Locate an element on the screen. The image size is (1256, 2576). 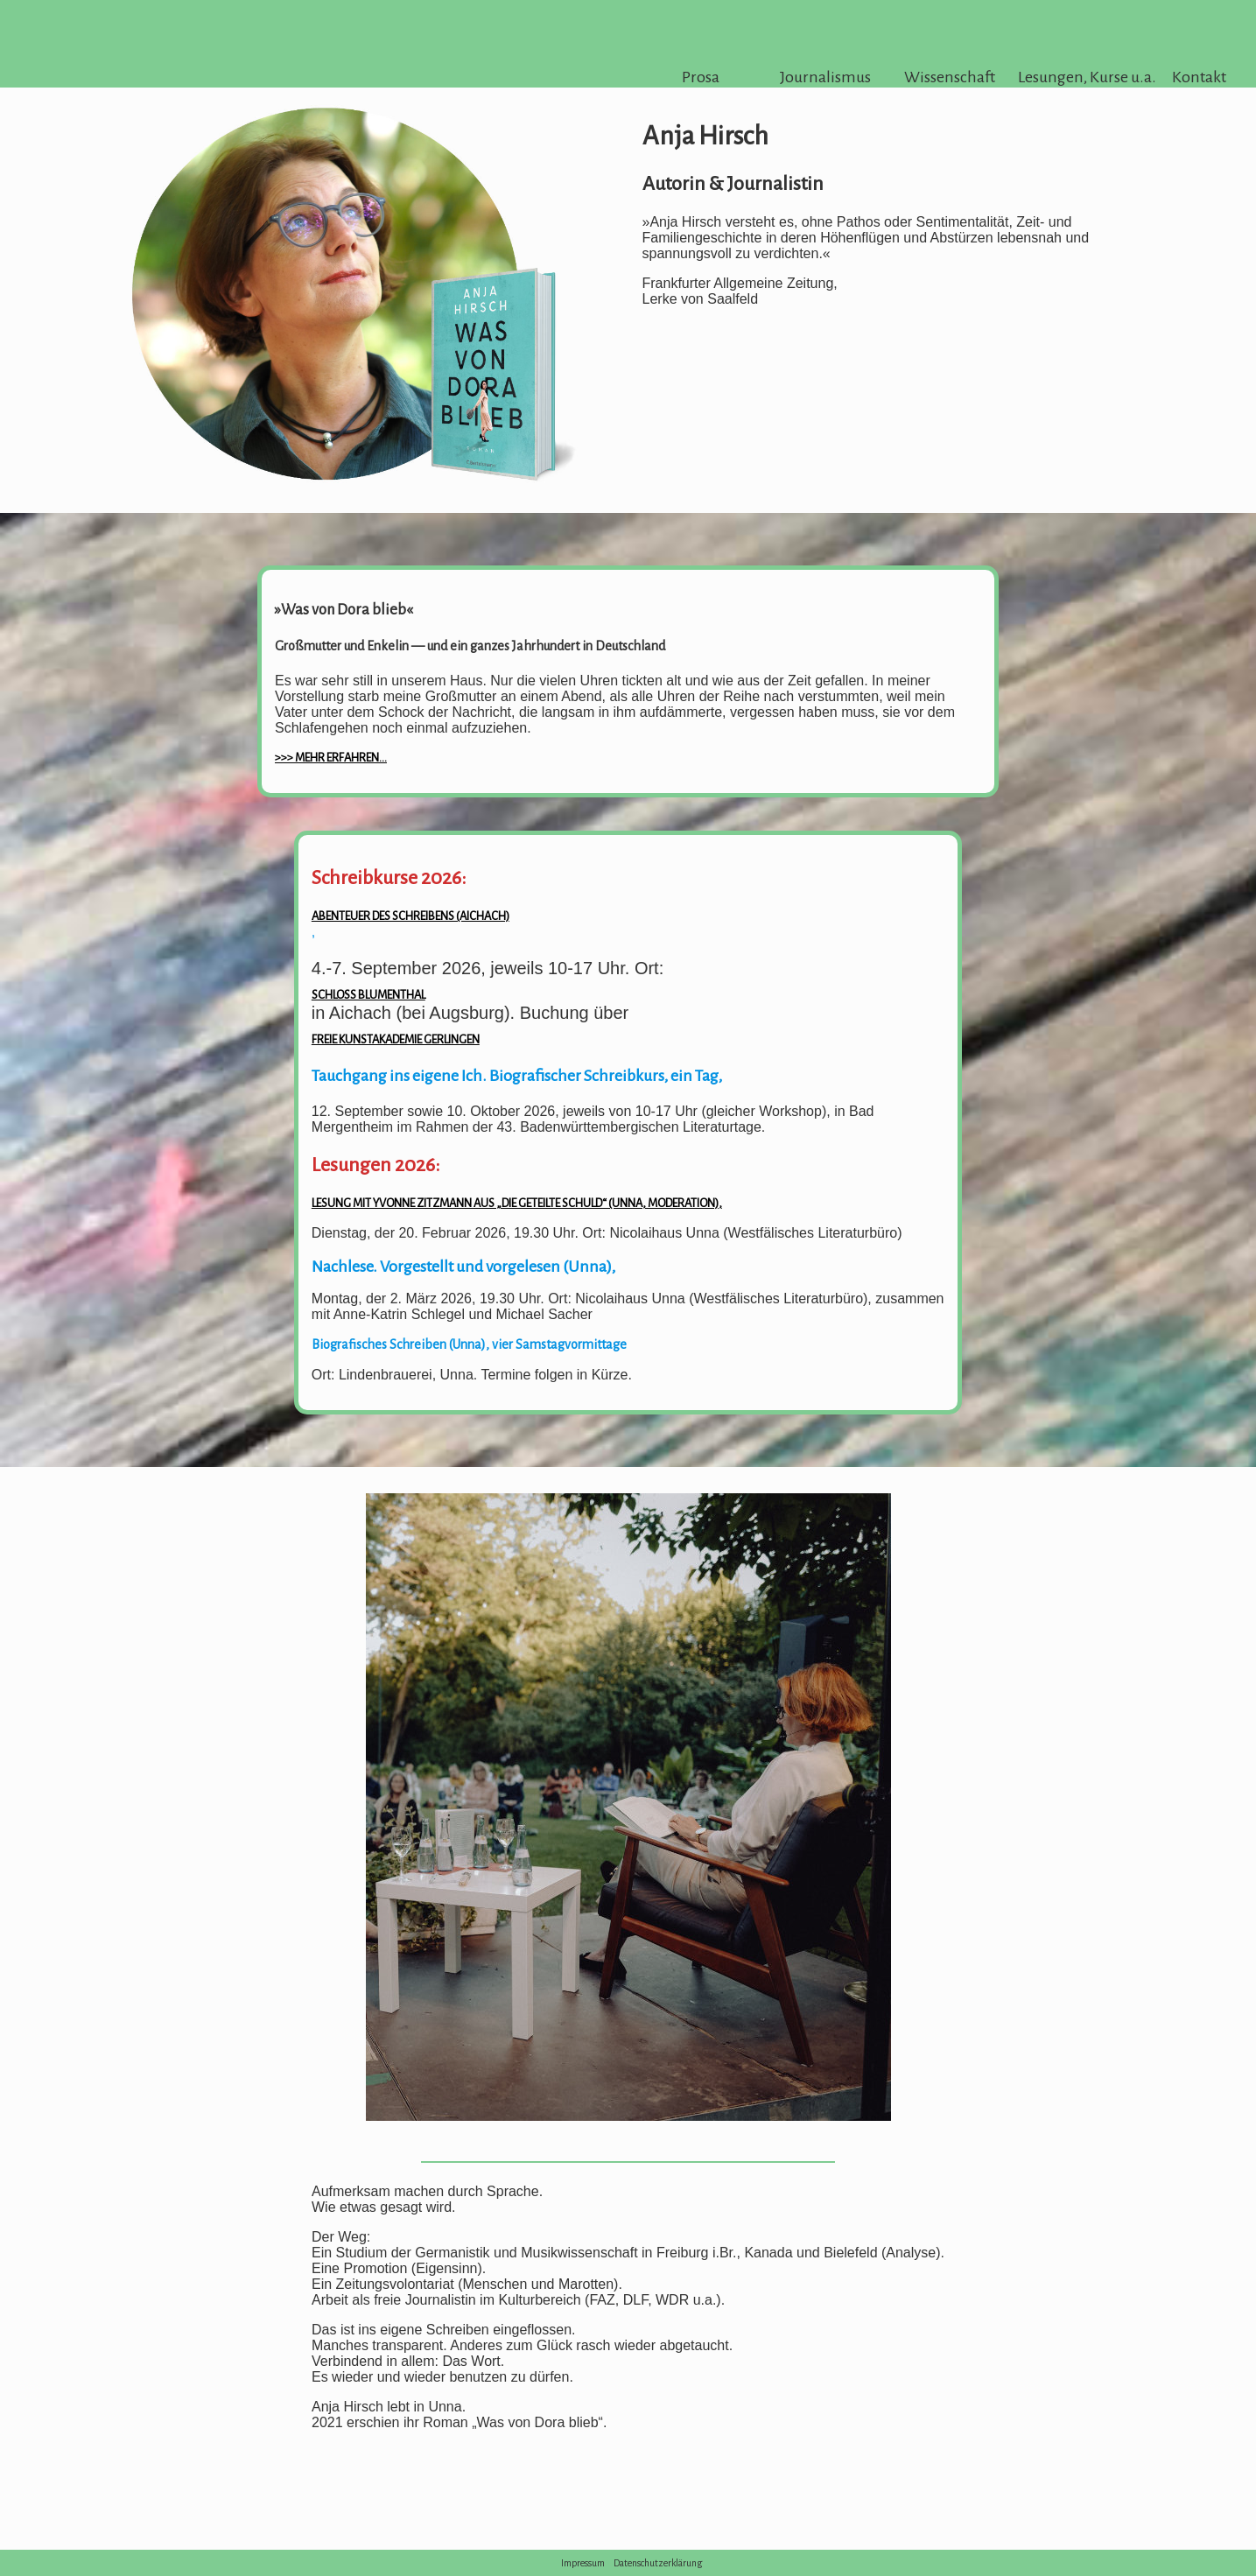
Lesung mit Yvonne Zitzmann aus „Die geteilte Schuld“ (Unna, Moderation), is located at coordinates (517, 1203).